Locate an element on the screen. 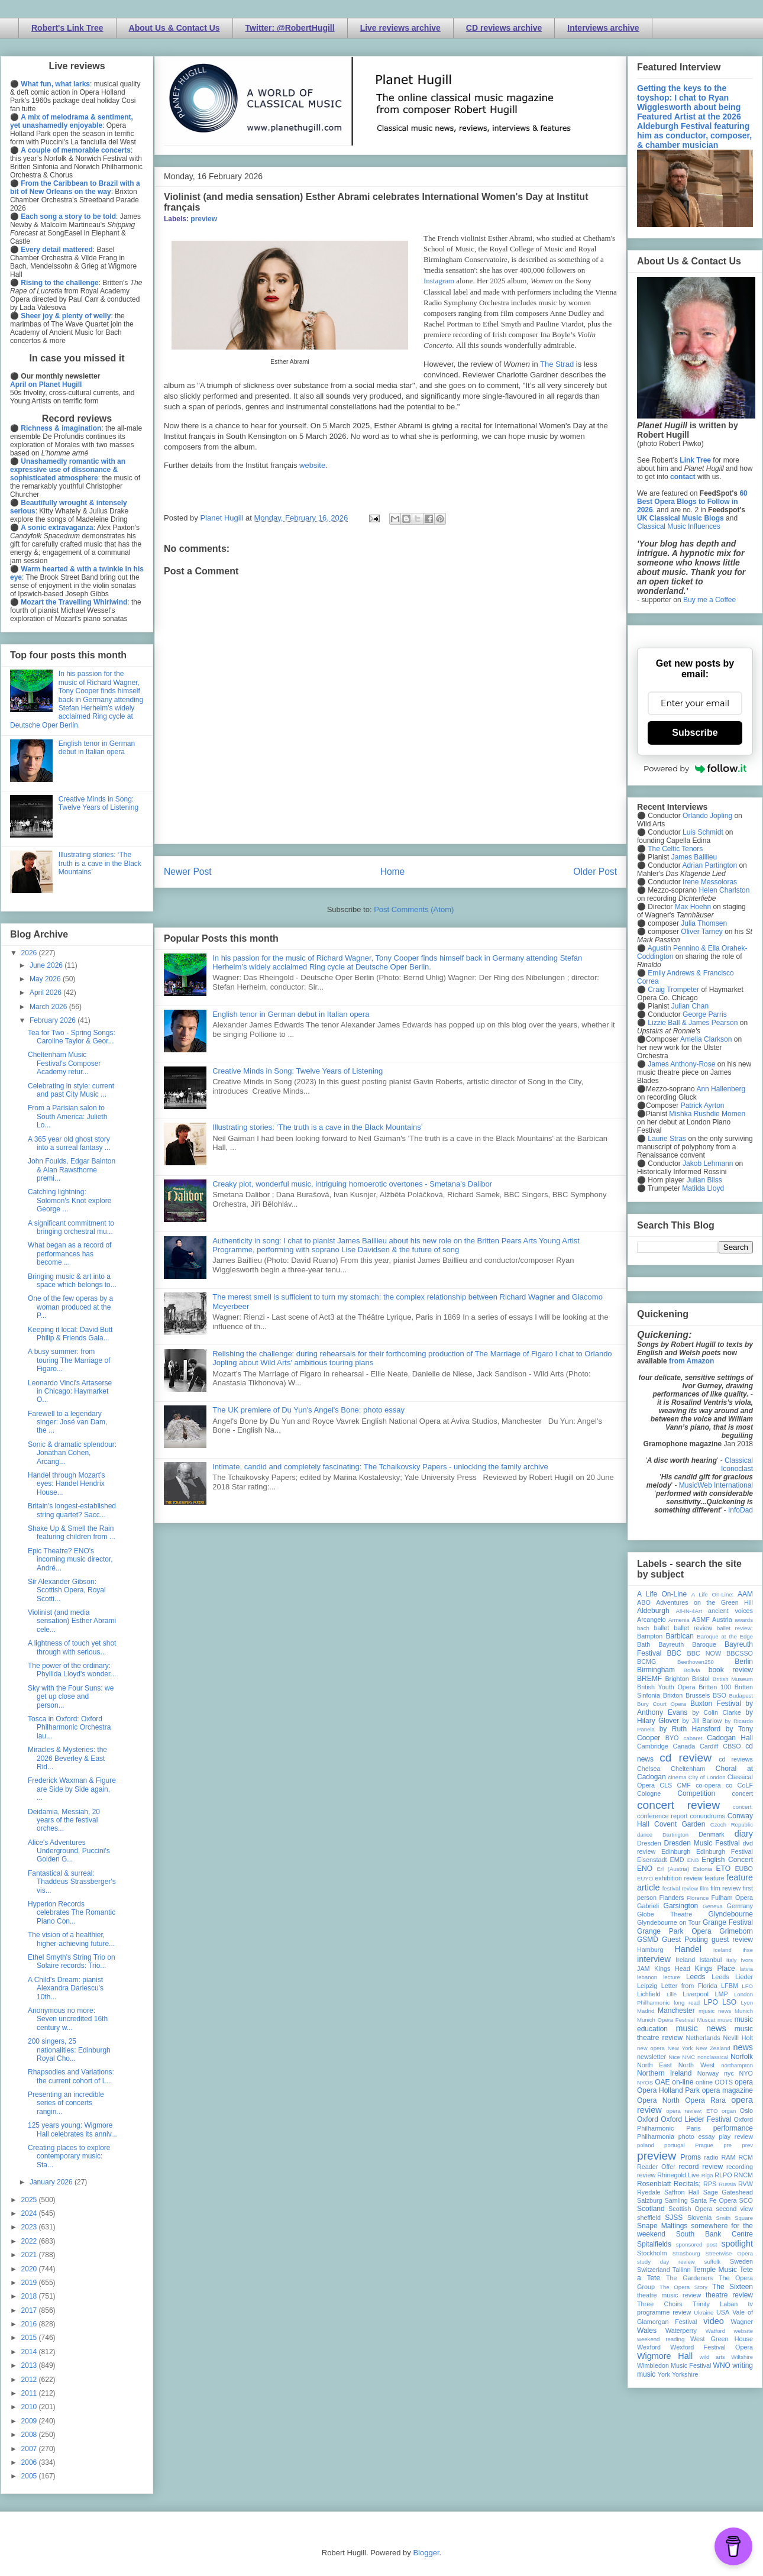 The width and height of the screenshot is (763, 2576). Wales is located at coordinates (647, 2330).